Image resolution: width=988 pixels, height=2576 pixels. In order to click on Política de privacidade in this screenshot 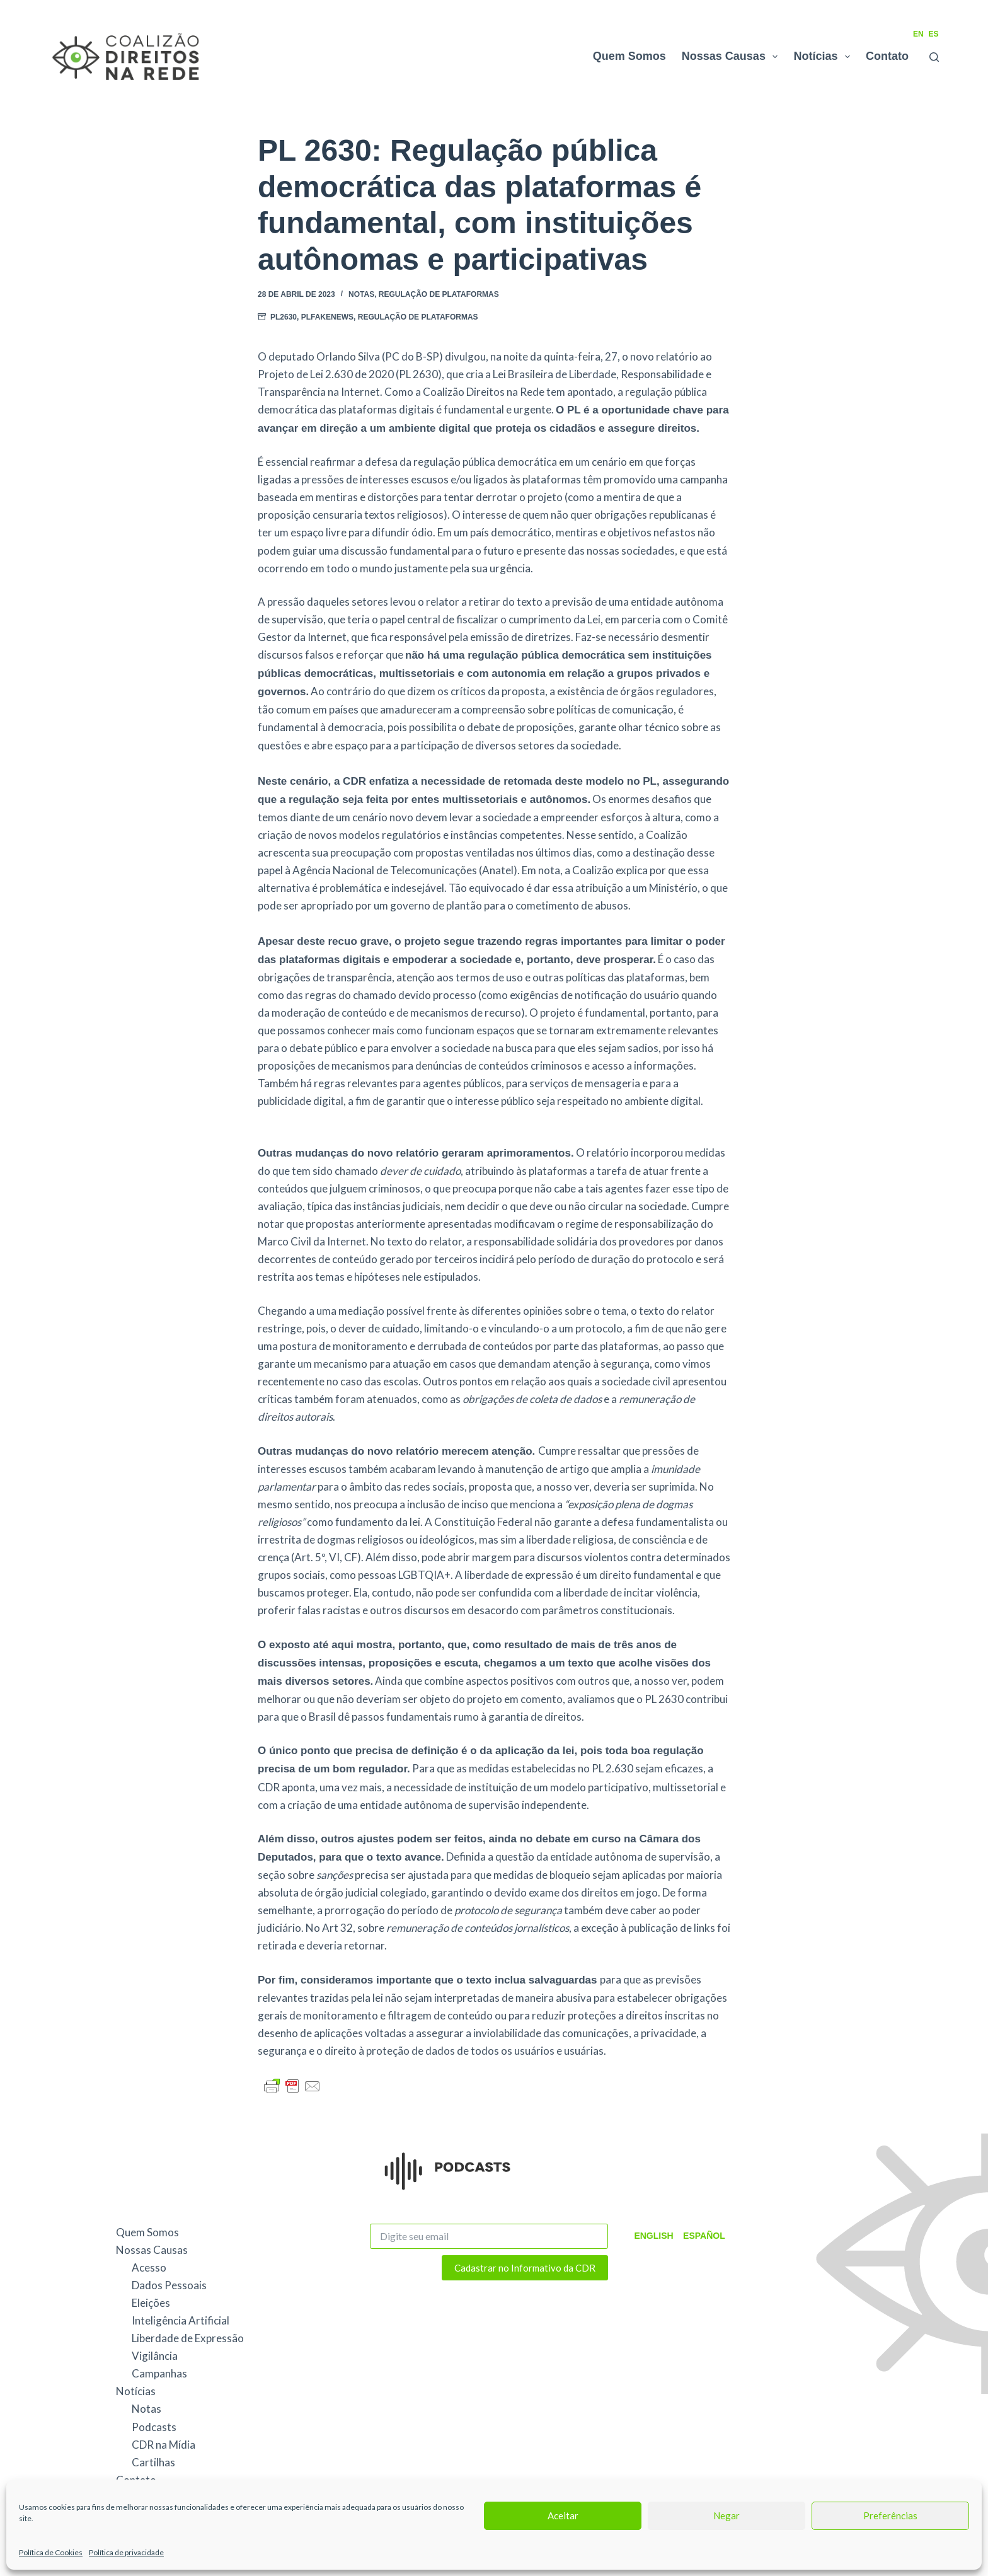, I will do `click(126, 2552)`.